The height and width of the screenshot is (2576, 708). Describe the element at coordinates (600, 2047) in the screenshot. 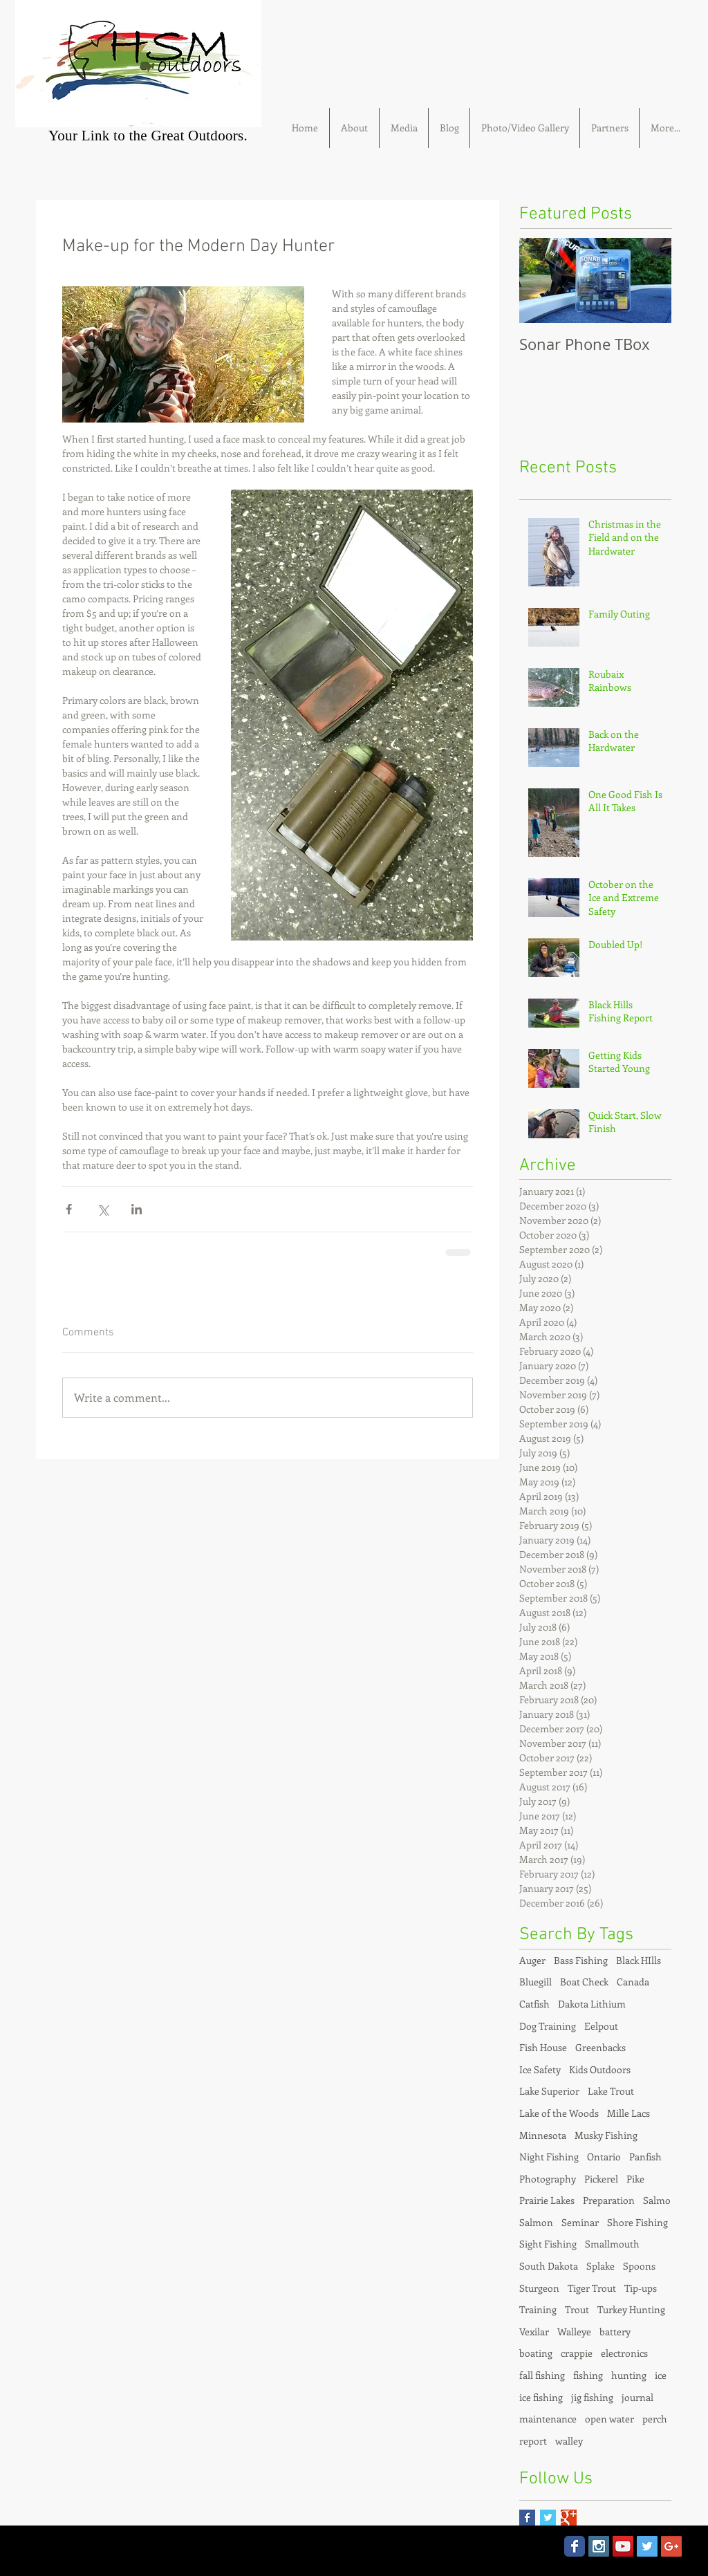

I see `Greenbacks` at that location.